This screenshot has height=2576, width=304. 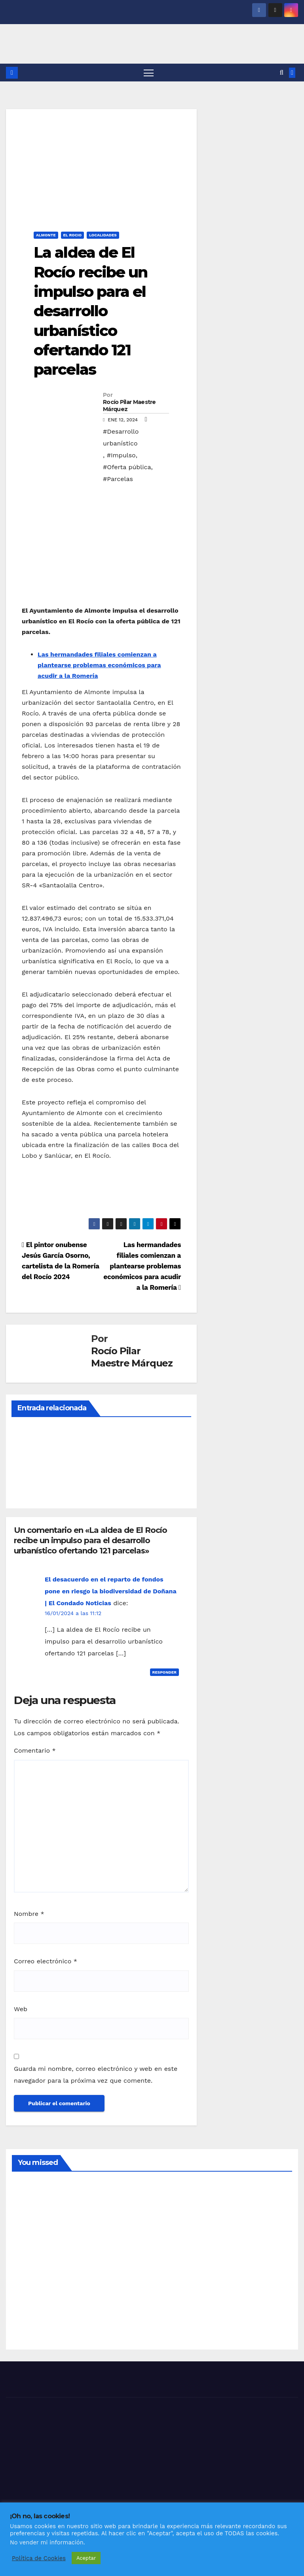 I want to click on Aceptar [button], so click(x=86, y=2558).